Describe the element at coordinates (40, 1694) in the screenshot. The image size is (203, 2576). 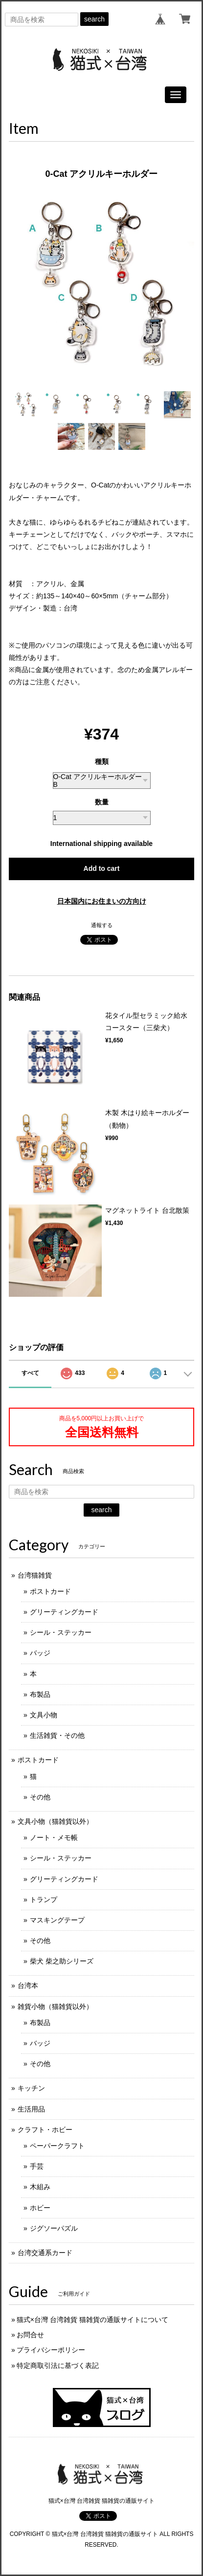
I see `布製品` at that location.